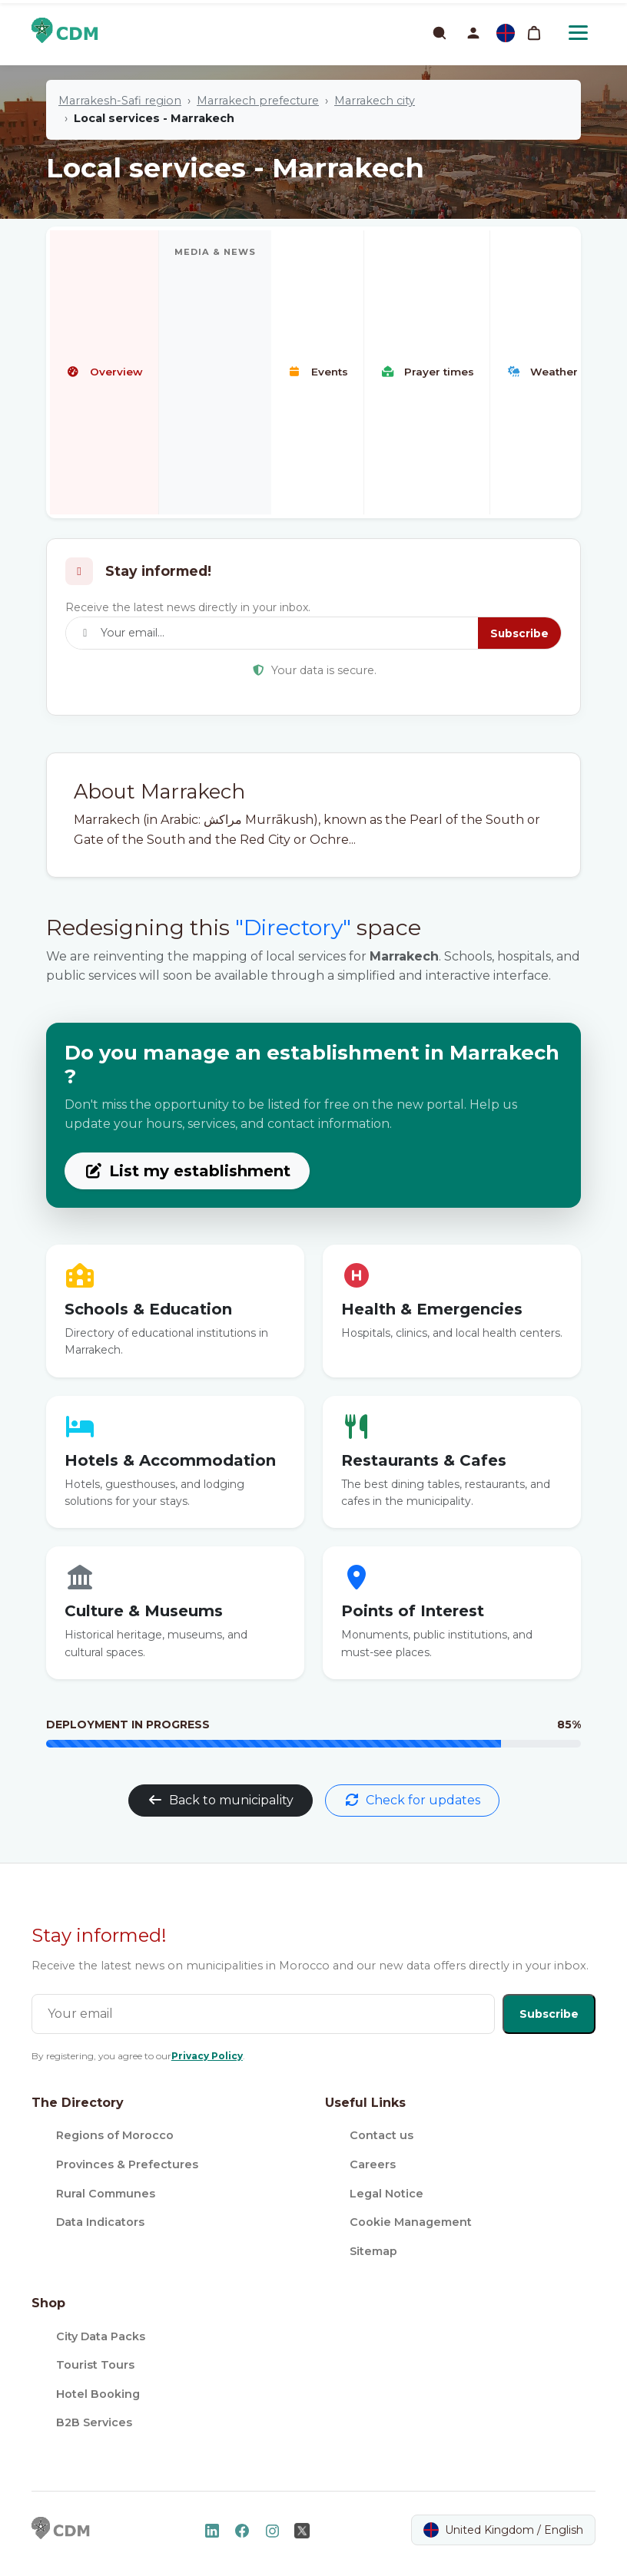 This screenshot has width=627, height=2576. Describe the element at coordinates (207, 2056) in the screenshot. I see `Privacy Policy` at that location.